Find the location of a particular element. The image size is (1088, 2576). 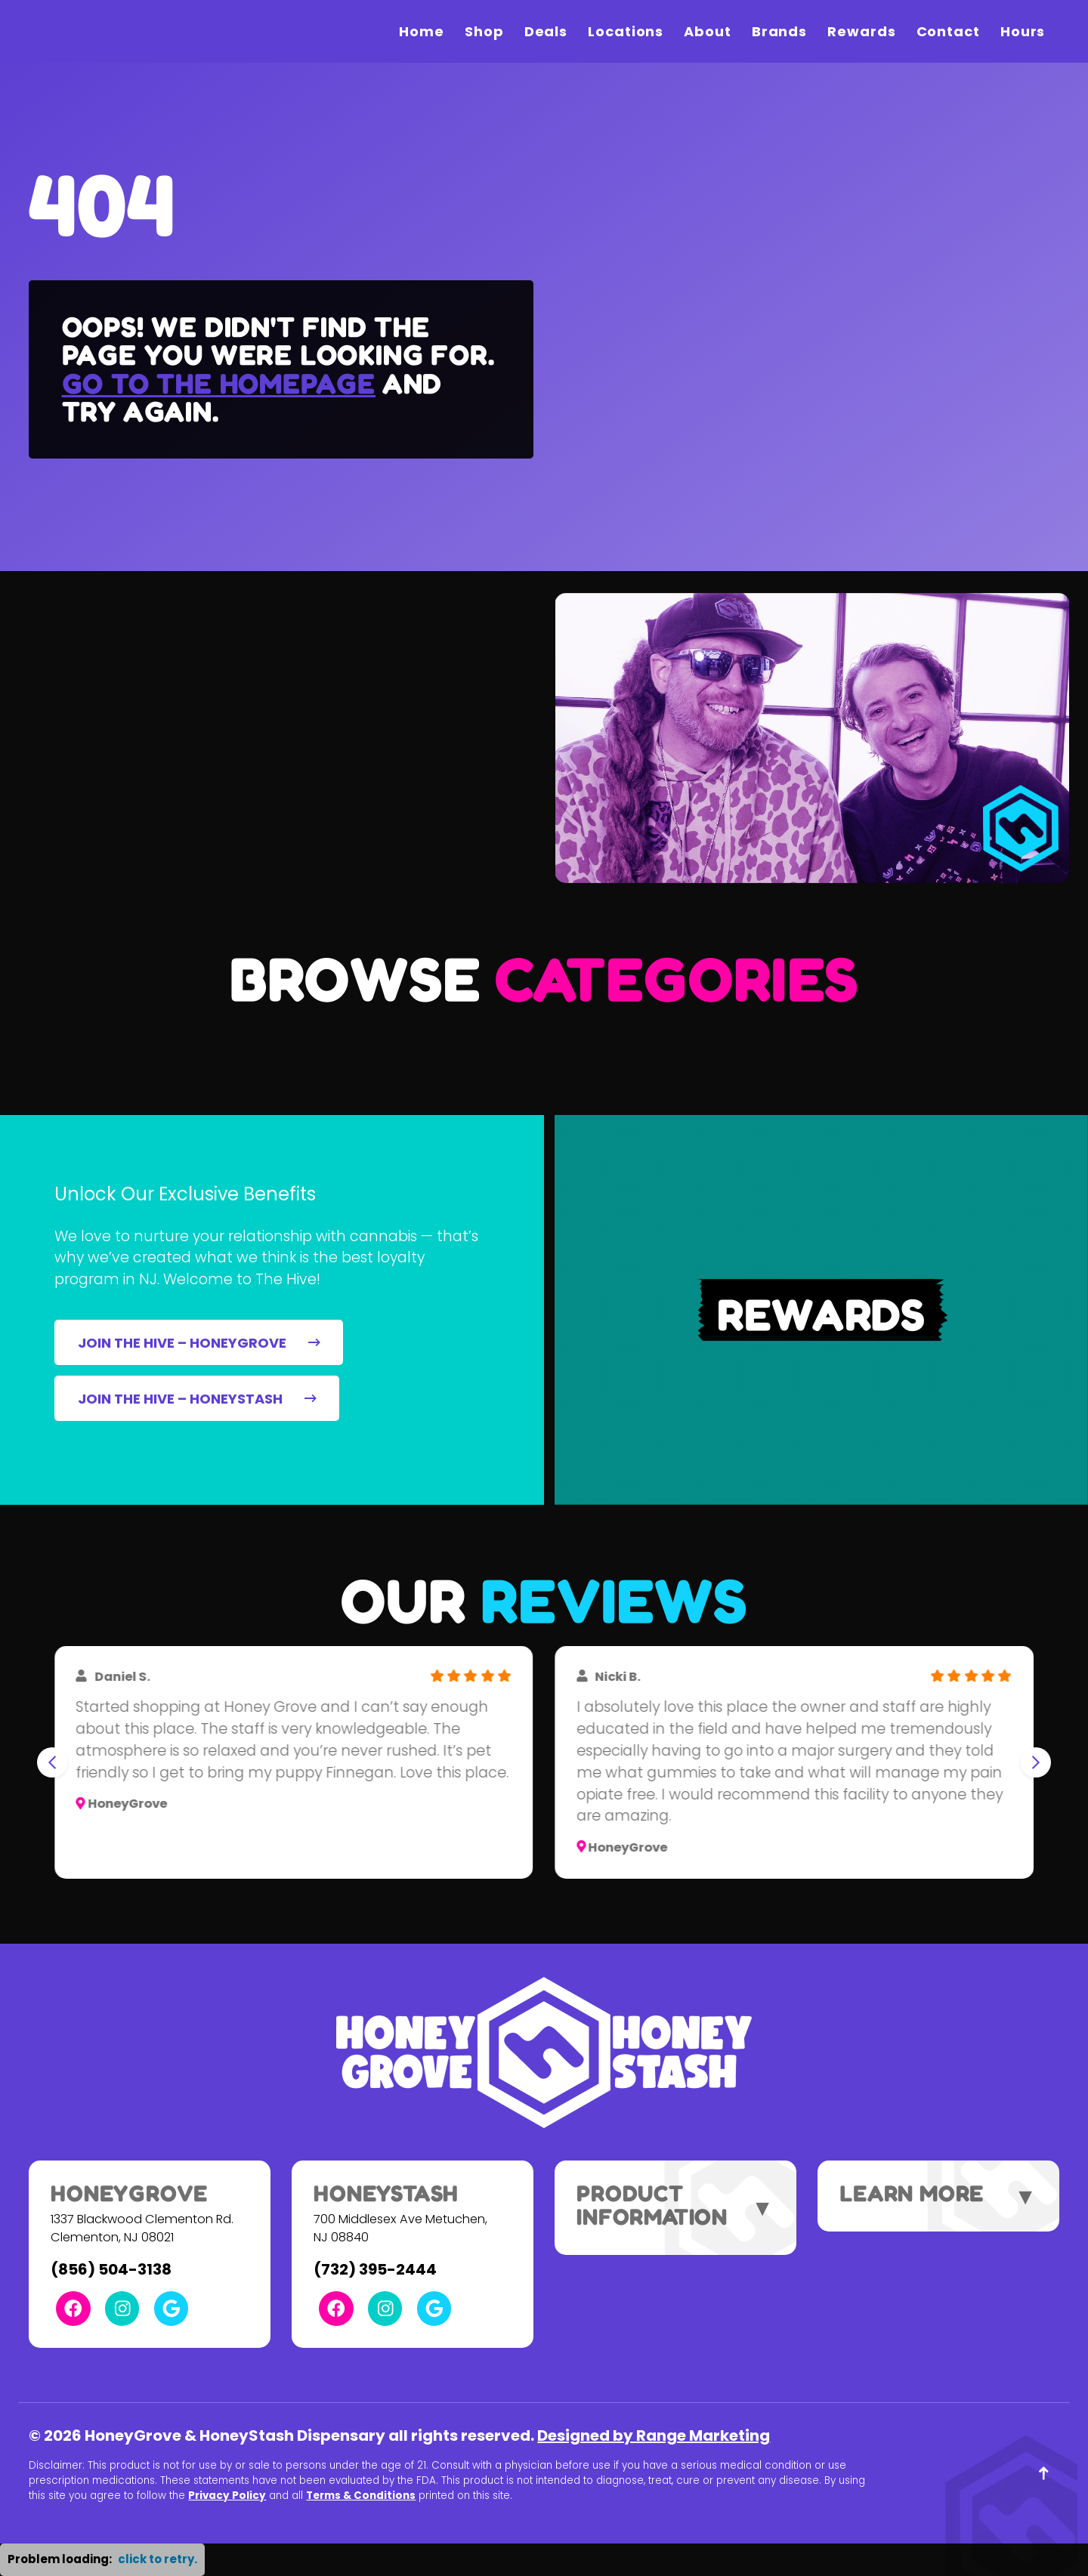

Brands is located at coordinates (779, 31).